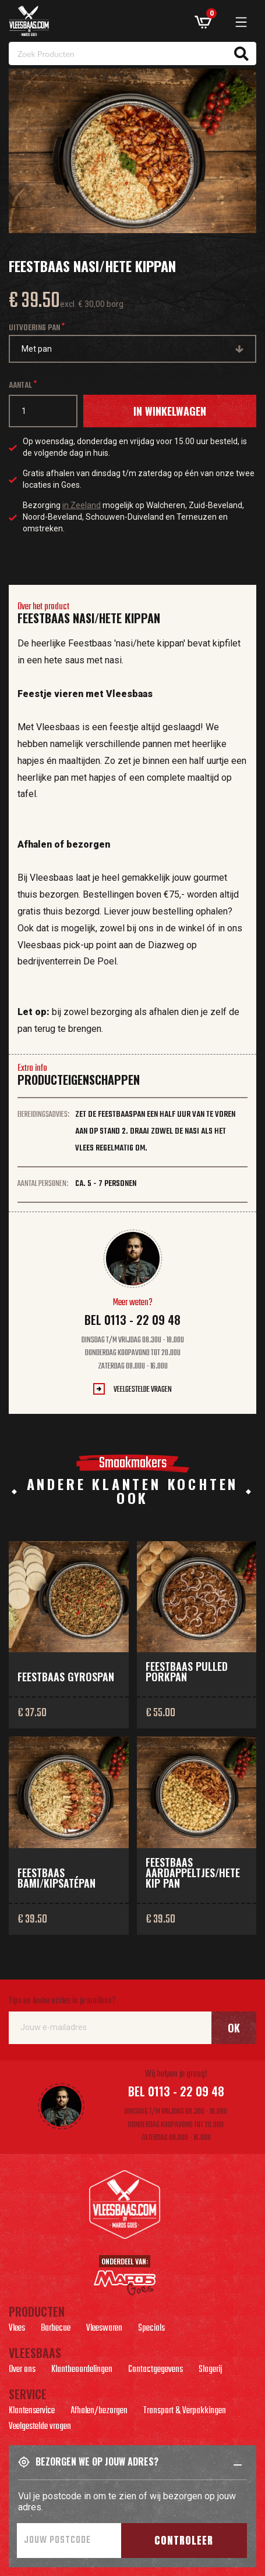 Image resolution: width=265 pixels, height=2576 pixels. Describe the element at coordinates (169, 411) in the screenshot. I see `In winkelwagen` at that location.